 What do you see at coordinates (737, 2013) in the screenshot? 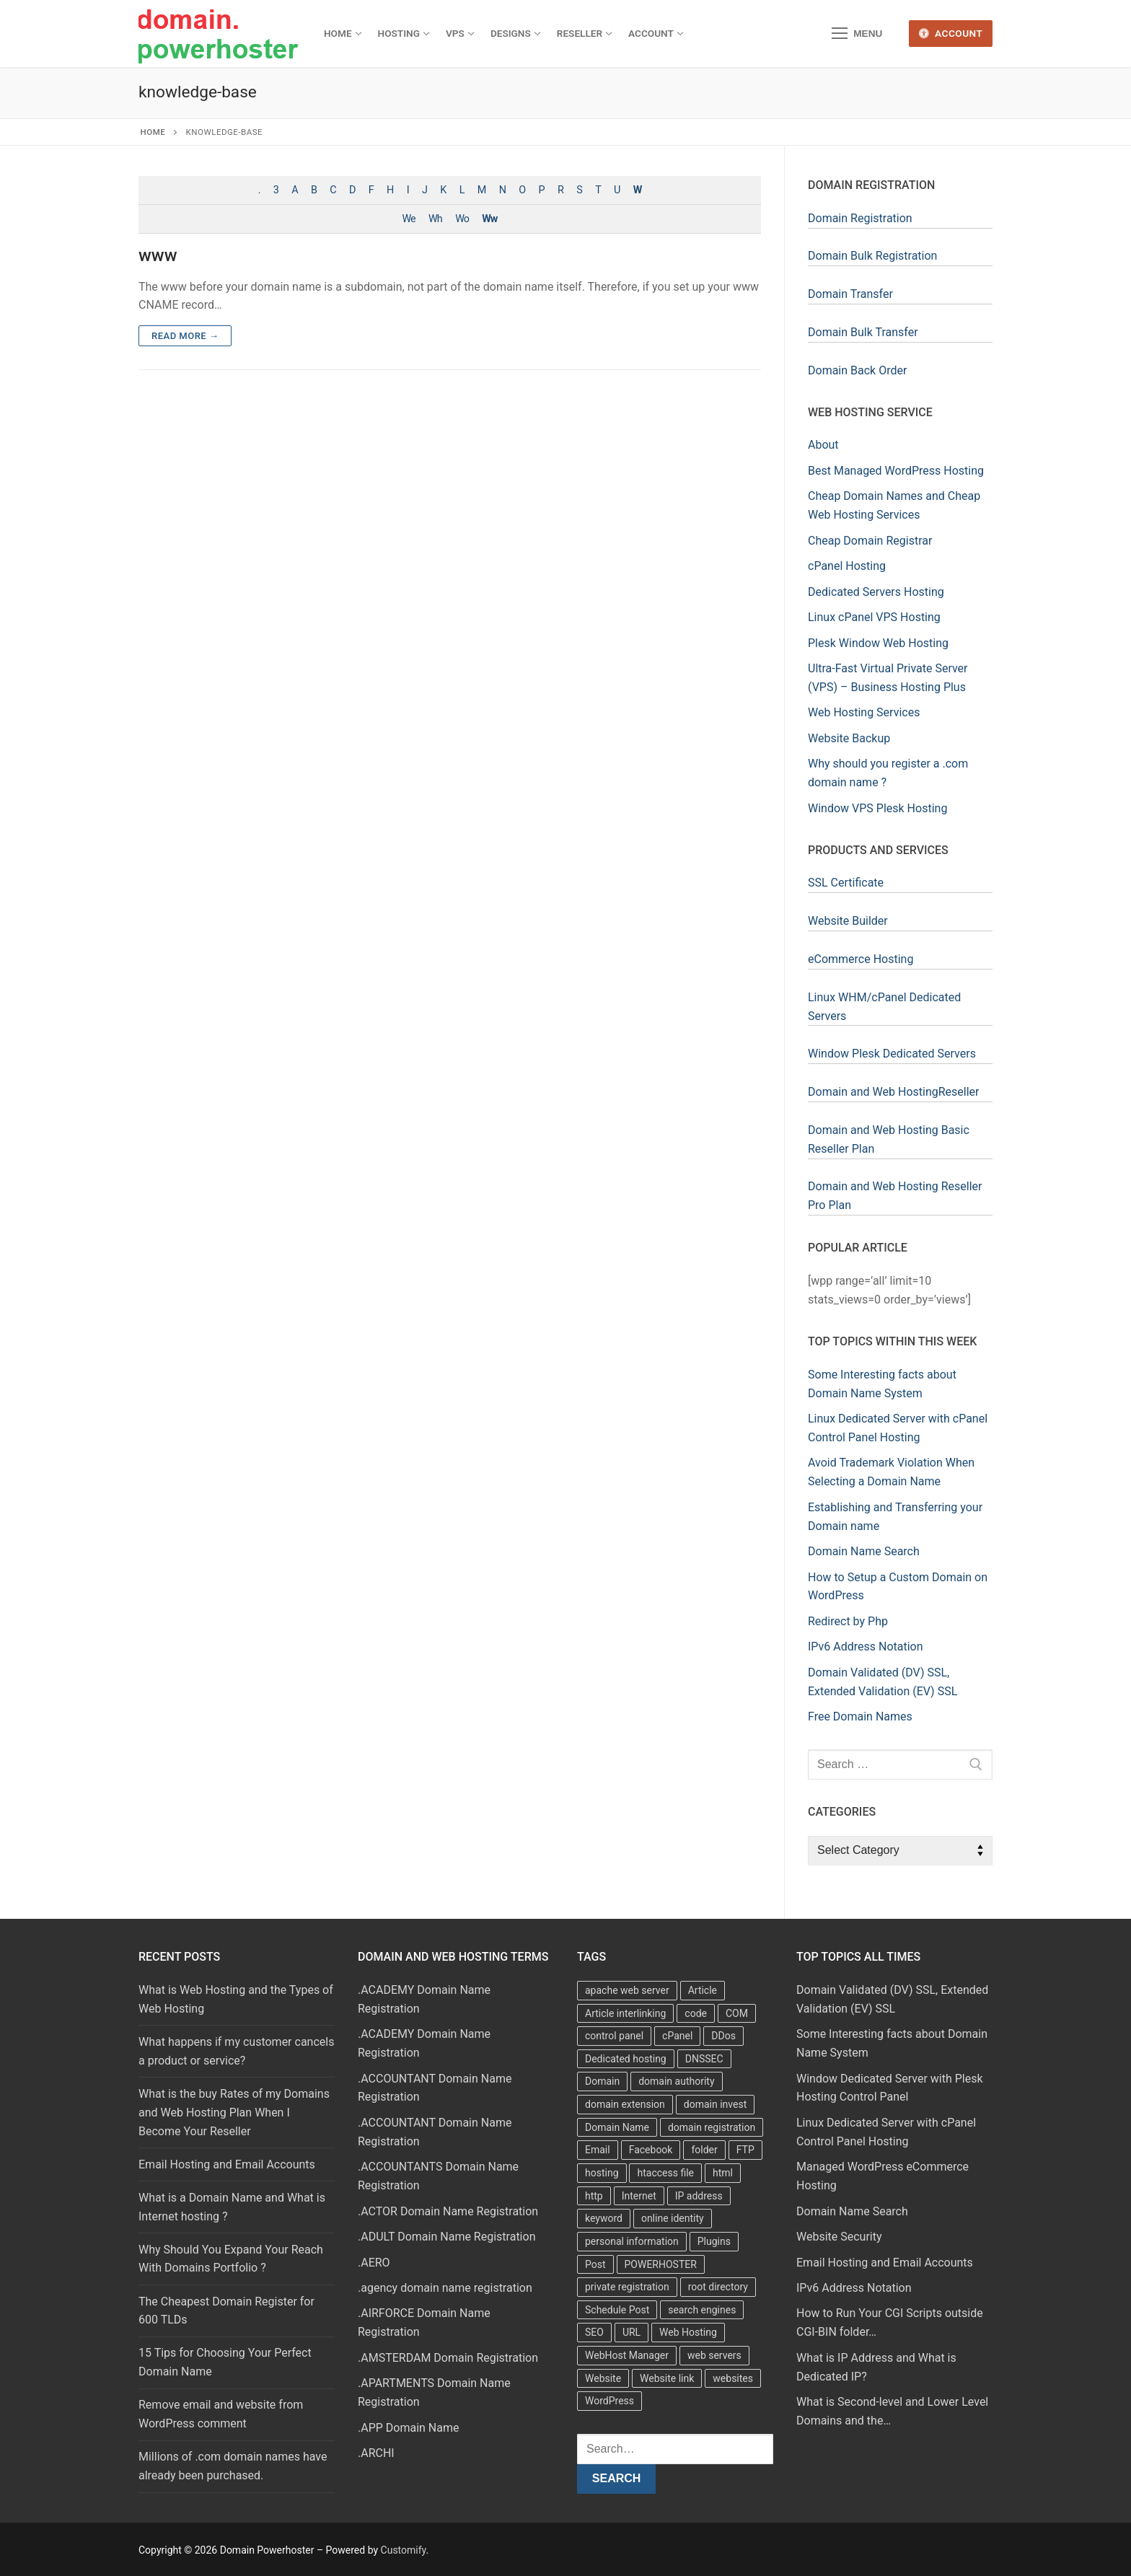
I see `COM [COM (6 items)]` at bounding box center [737, 2013].